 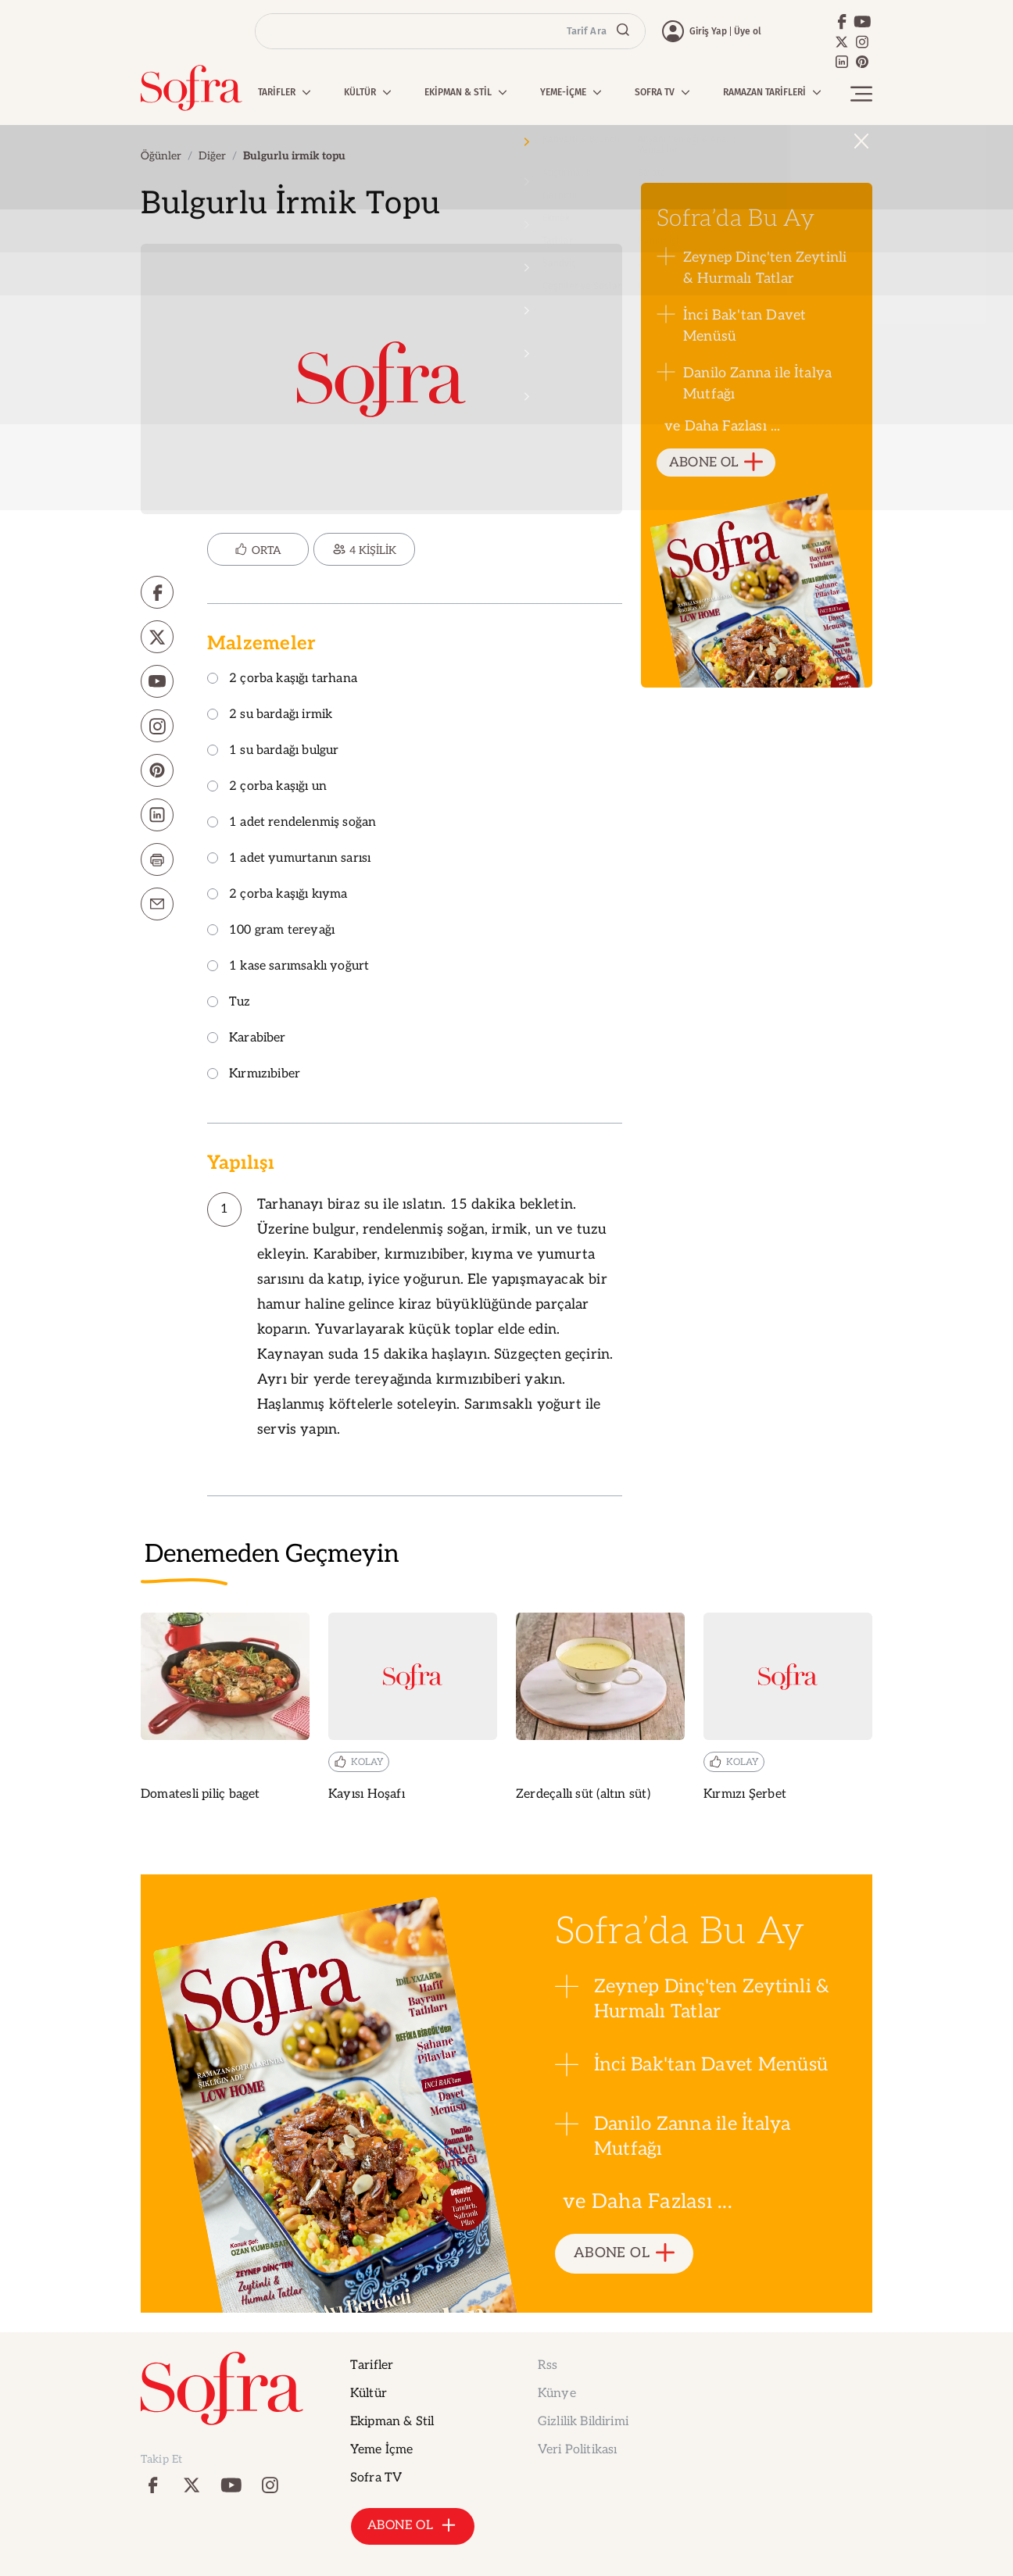 I want to click on 2 su bardağı irmik, so click(x=269, y=715).